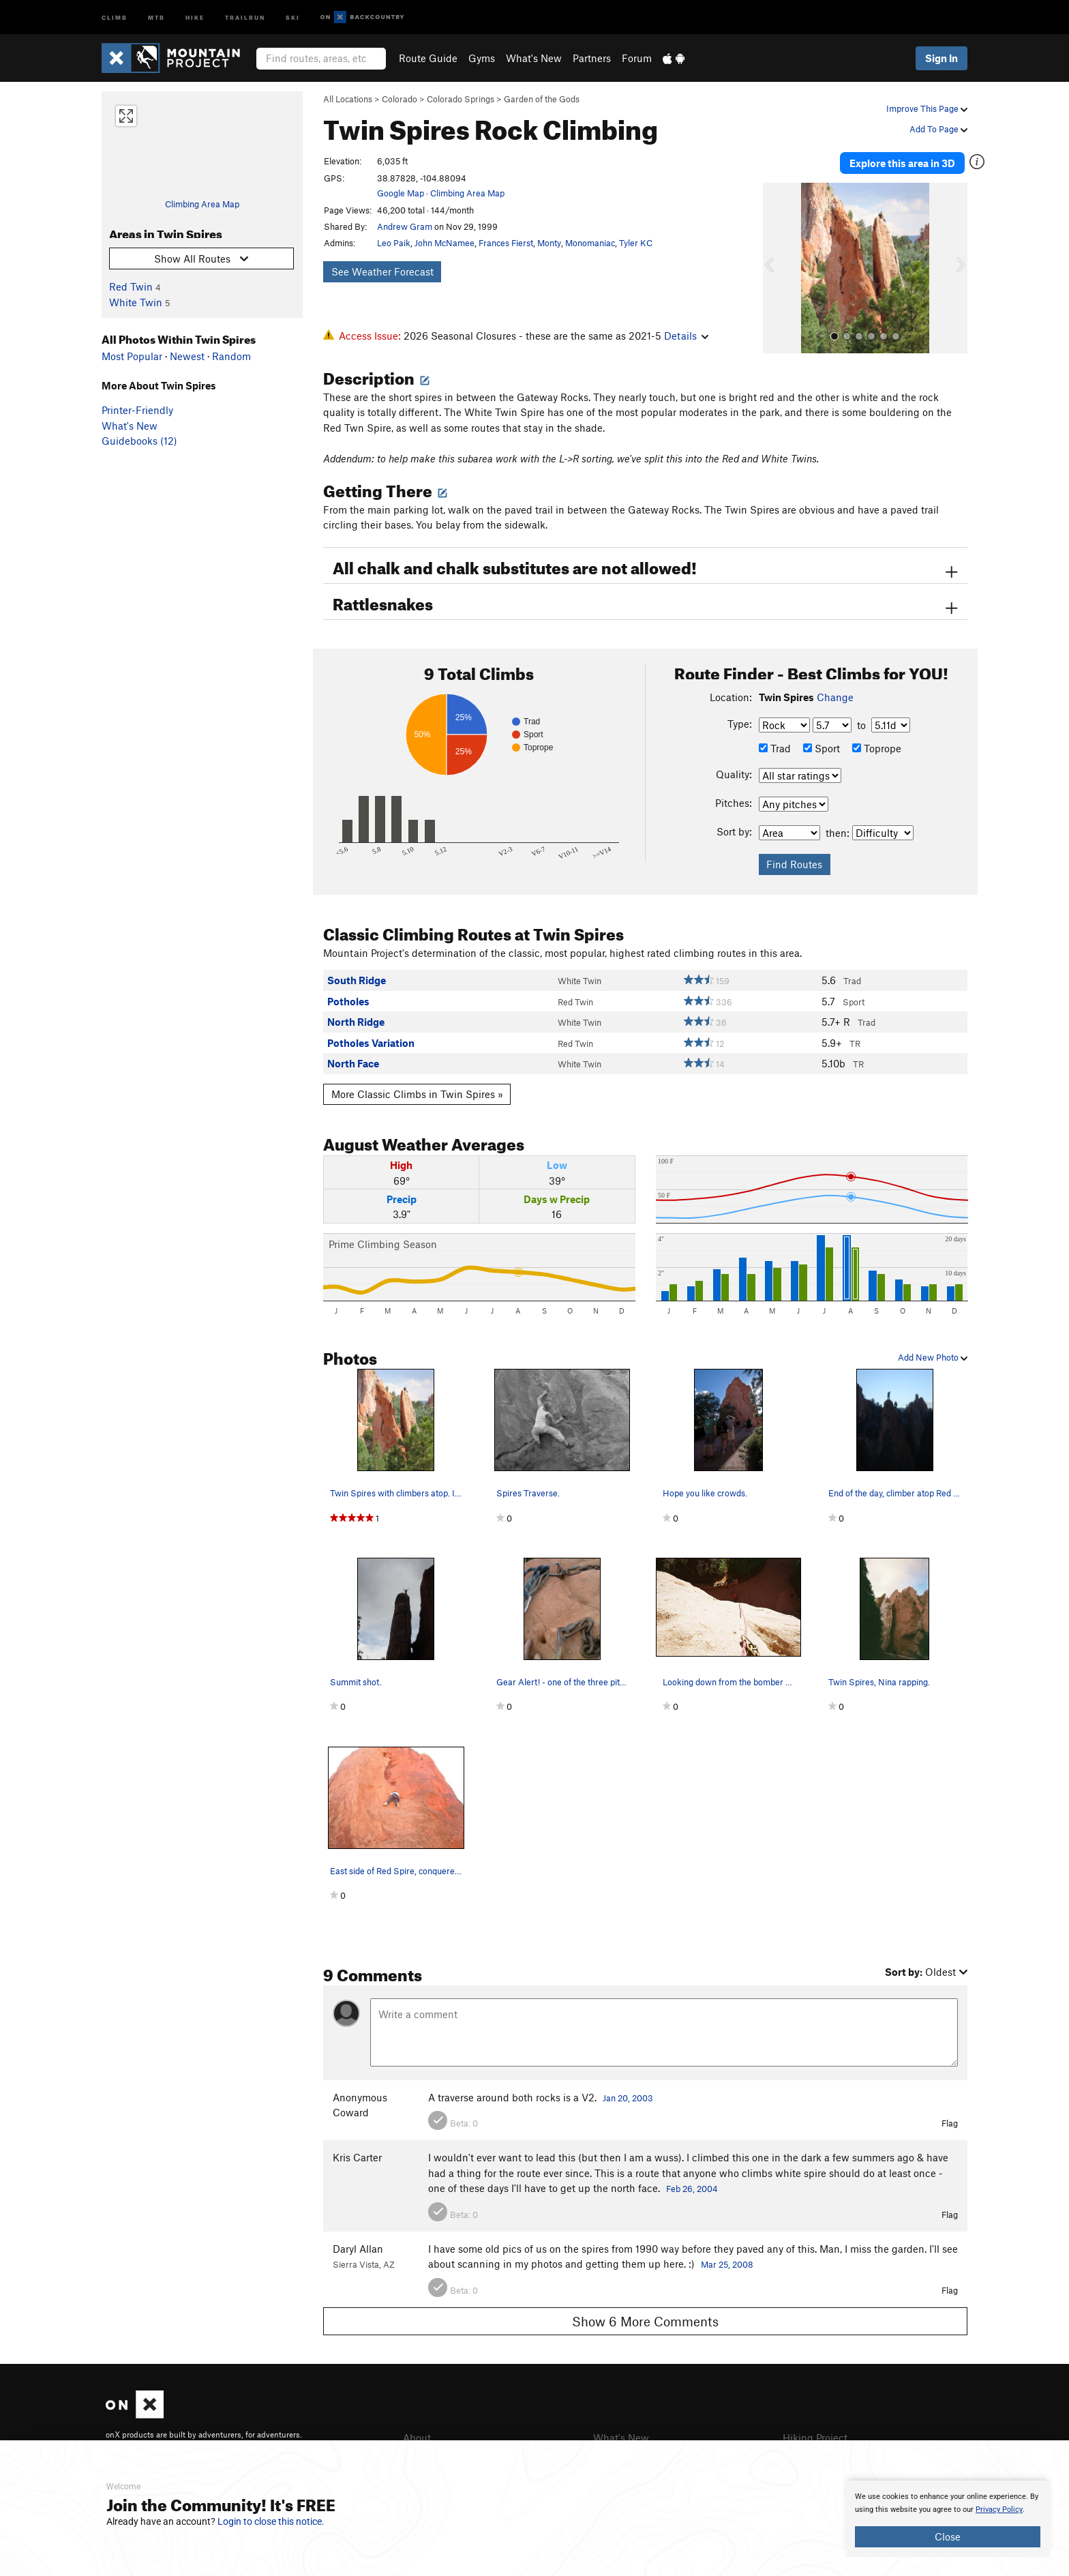  Describe the element at coordinates (635, 242) in the screenshot. I see `Tyler KC` at that location.